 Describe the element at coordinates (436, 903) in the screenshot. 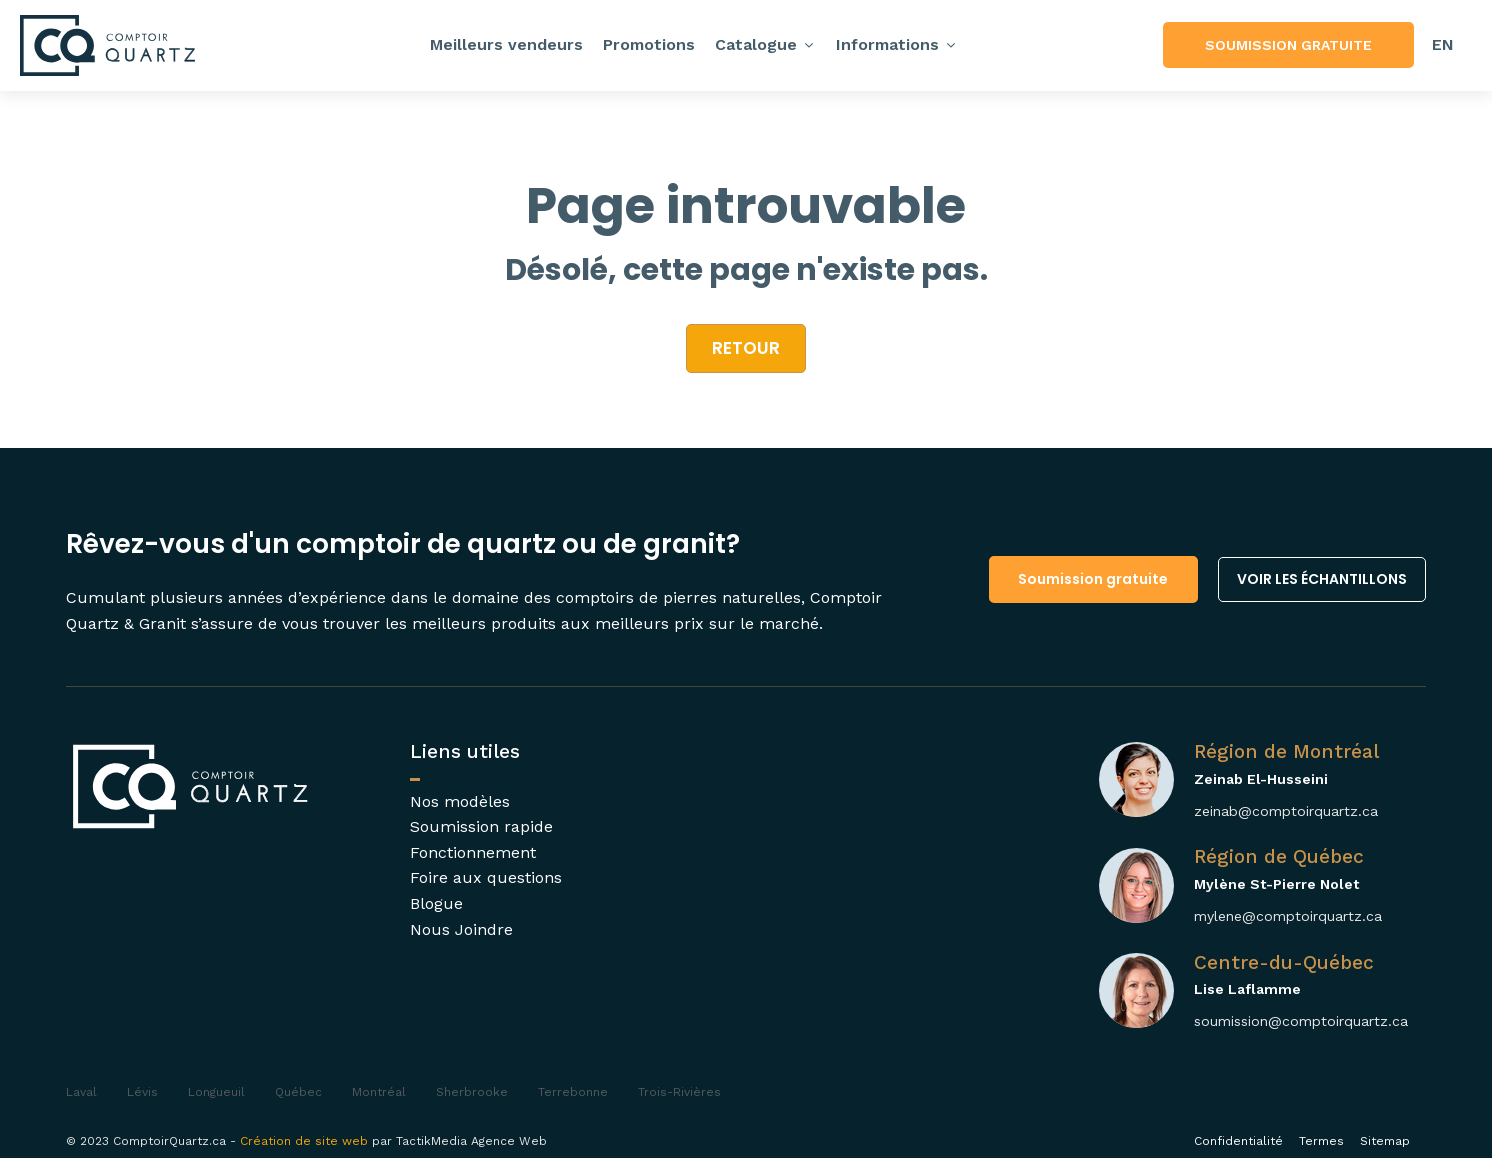

I see `Blogue` at that location.